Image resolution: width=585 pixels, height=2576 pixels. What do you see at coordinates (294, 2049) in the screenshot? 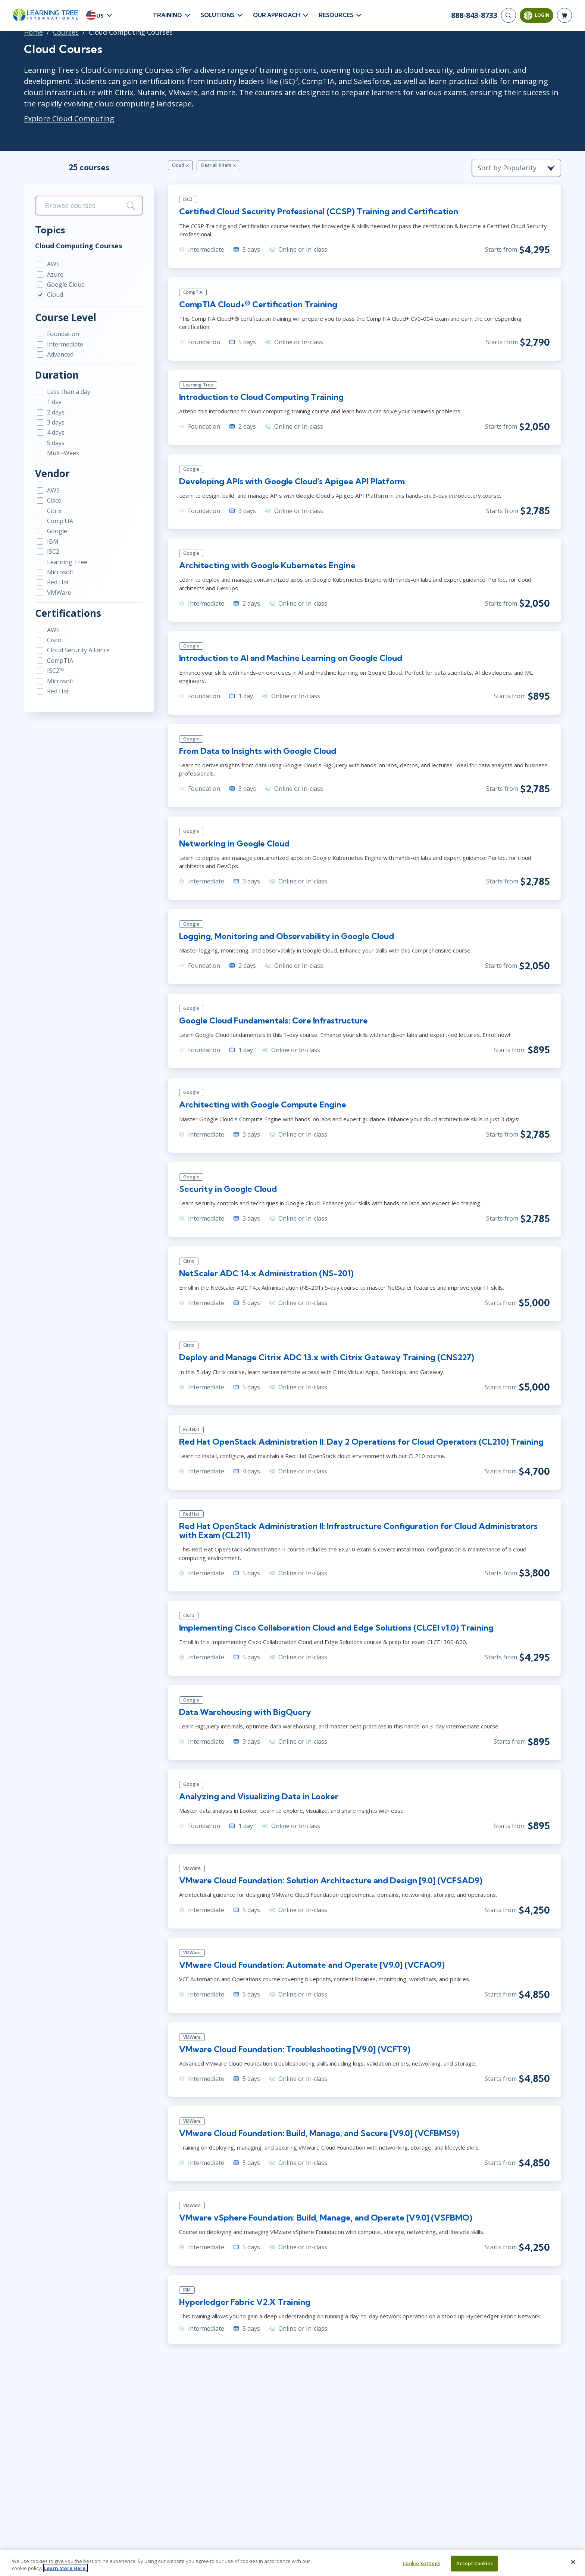
I see `VMware Cloud Foundation: Troubleshooting [V9.0] (VCFT9)` at bounding box center [294, 2049].